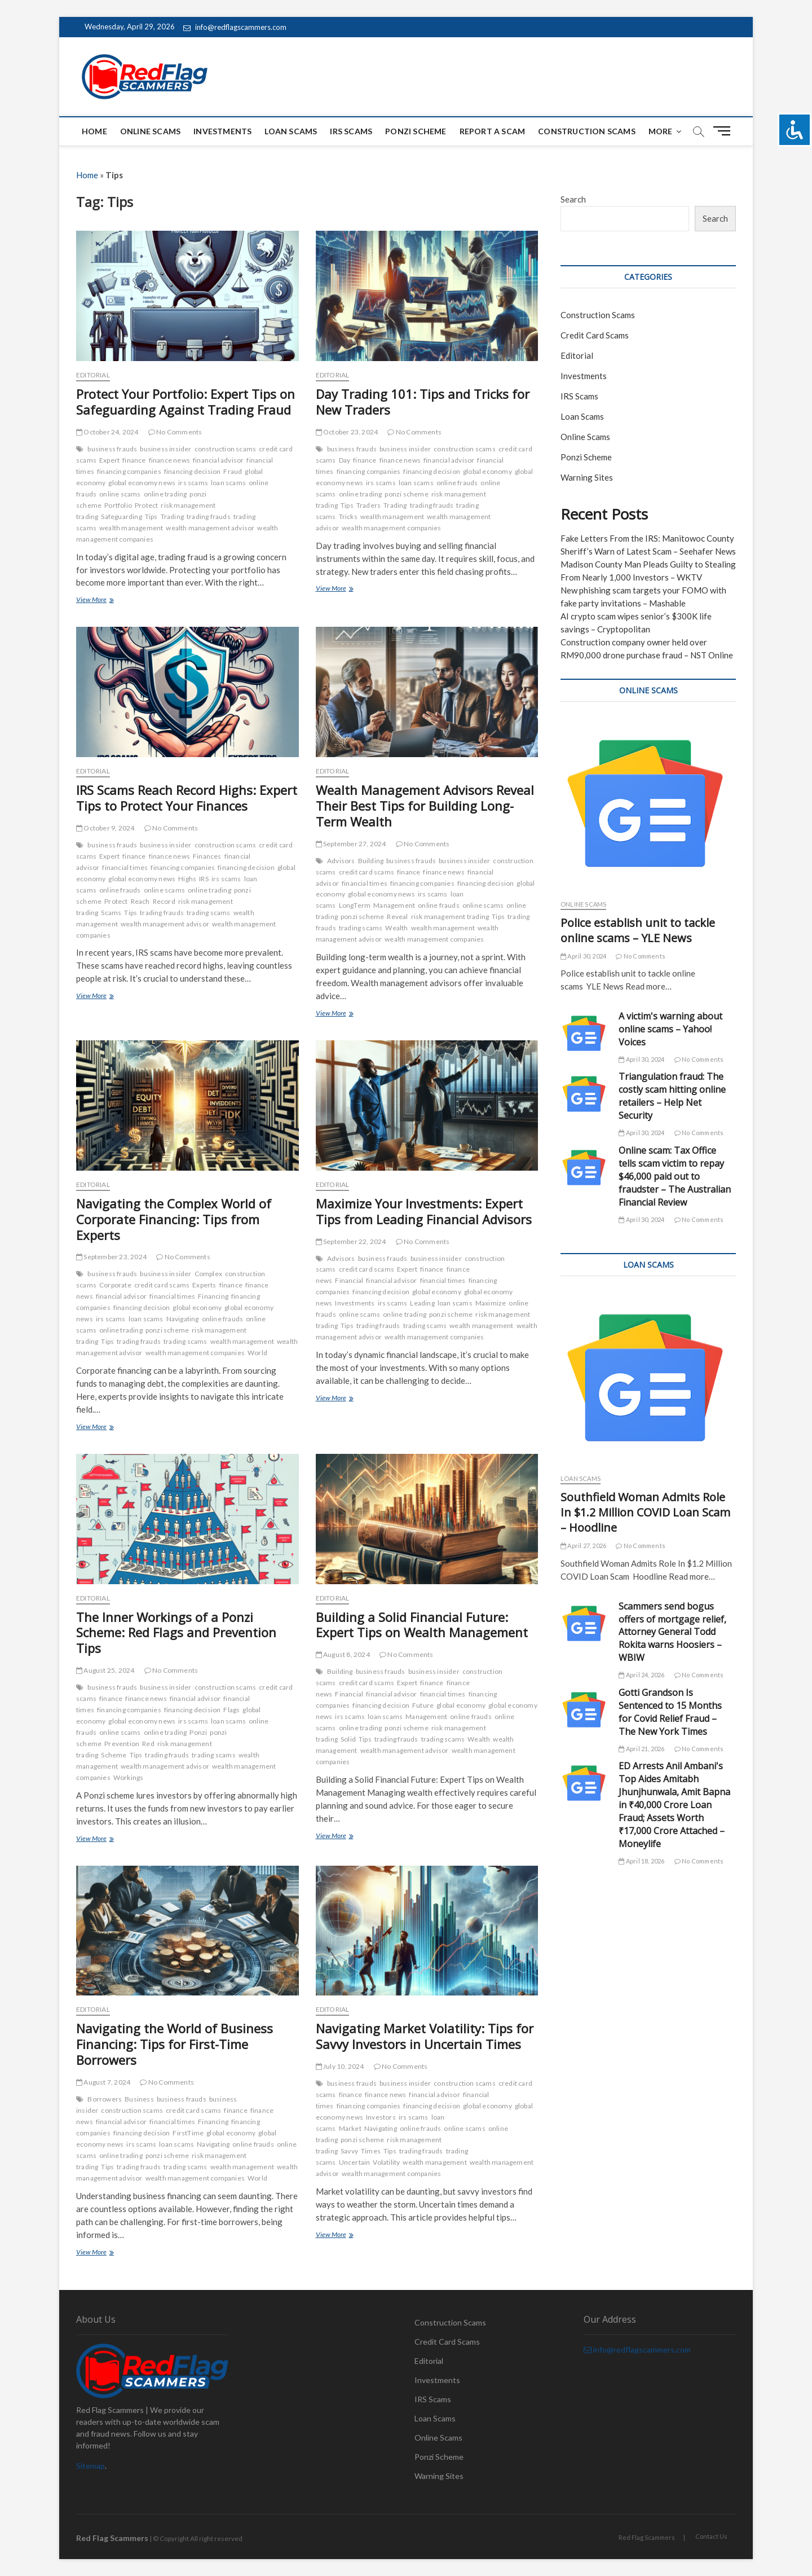 The height and width of the screenshot is (2576, 812). Describe the element at coordinates (341, 860) in the screenshot. I see `Advisors` at that location.